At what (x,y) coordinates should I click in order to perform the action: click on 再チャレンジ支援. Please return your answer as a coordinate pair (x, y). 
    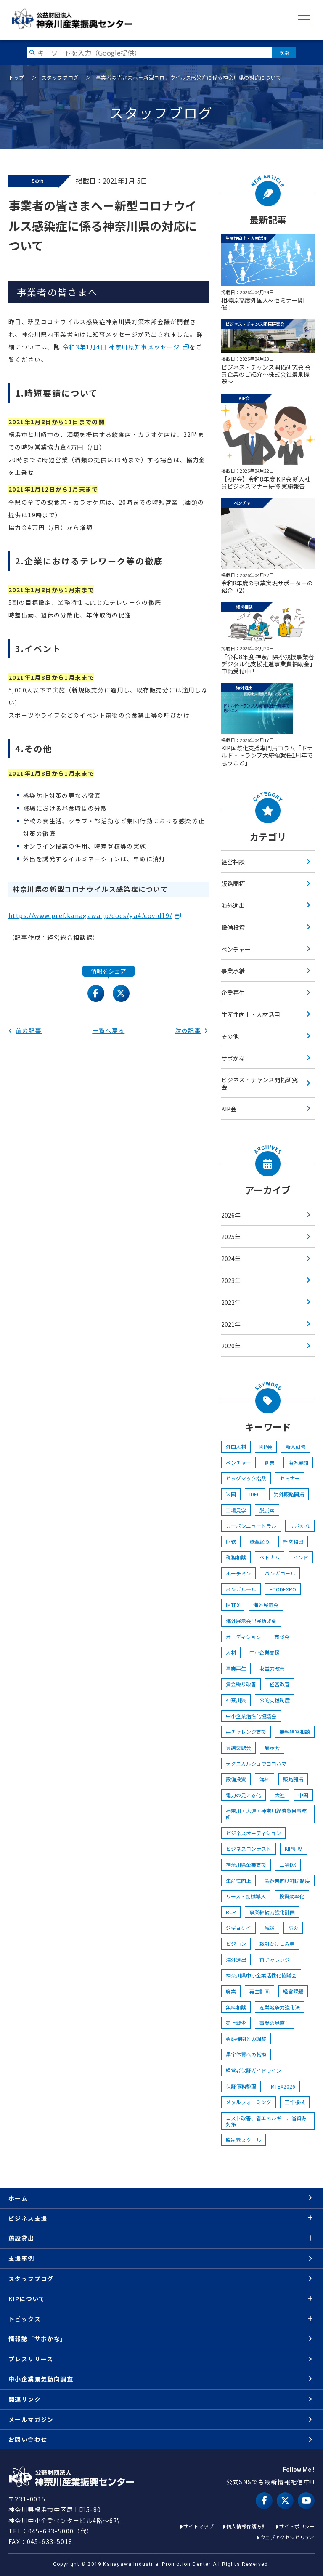
    Looking at the image, I should click on (246, 1731).